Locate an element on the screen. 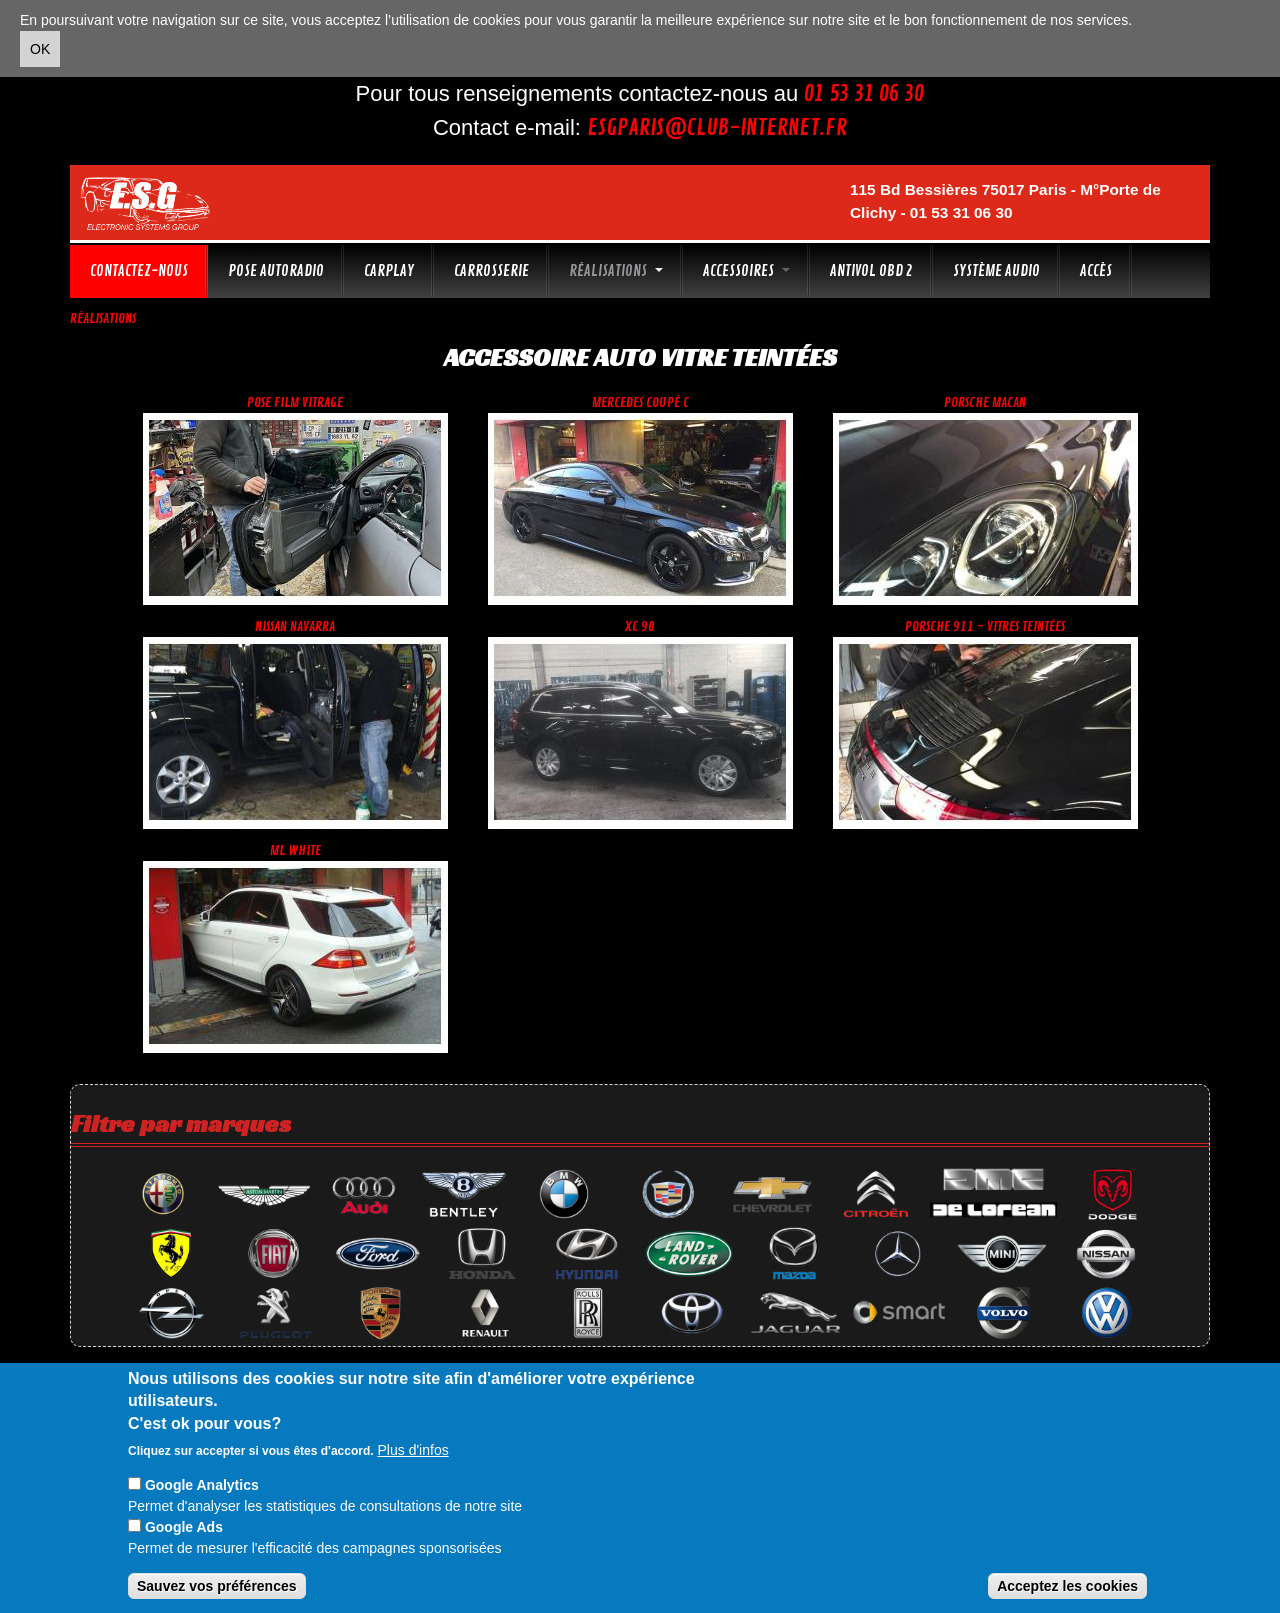  Accès is located at coordinates (1096, 271).